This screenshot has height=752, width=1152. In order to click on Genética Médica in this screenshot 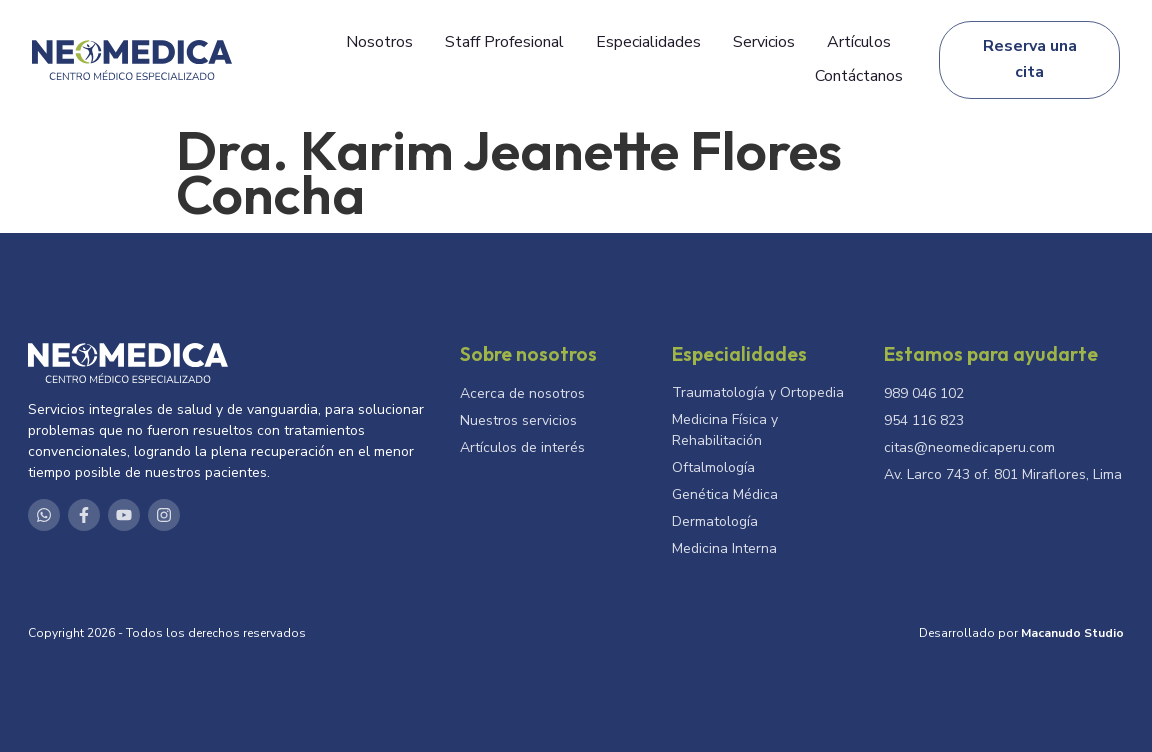, I will do `click(725, 494)`.